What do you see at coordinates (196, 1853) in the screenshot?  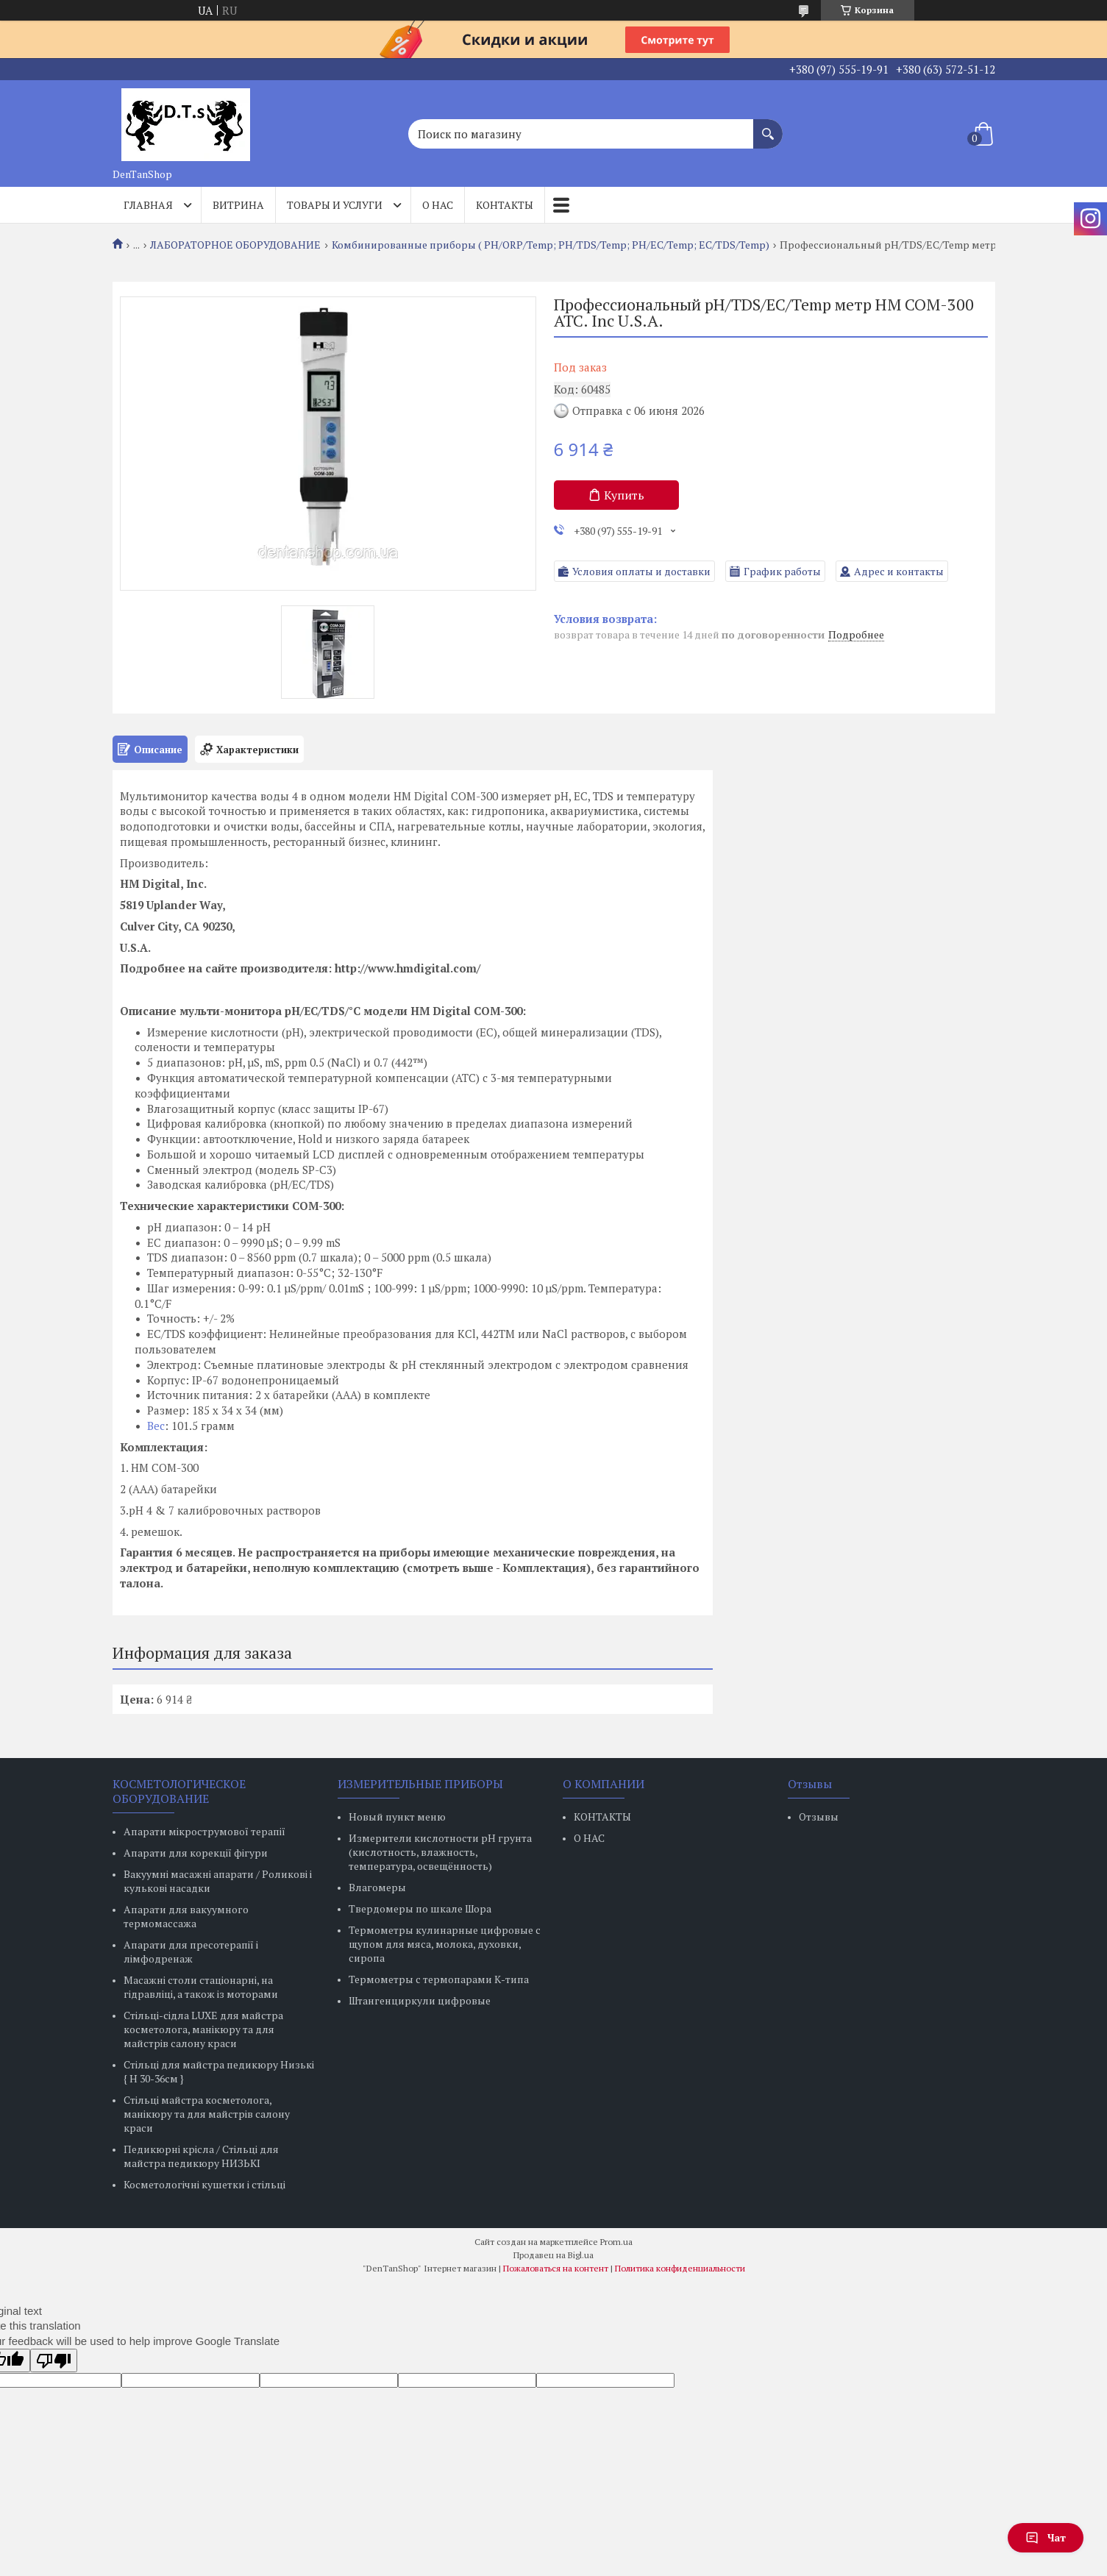 I see `Апарати для корекції фігури` at bounding box center [196, 1853].